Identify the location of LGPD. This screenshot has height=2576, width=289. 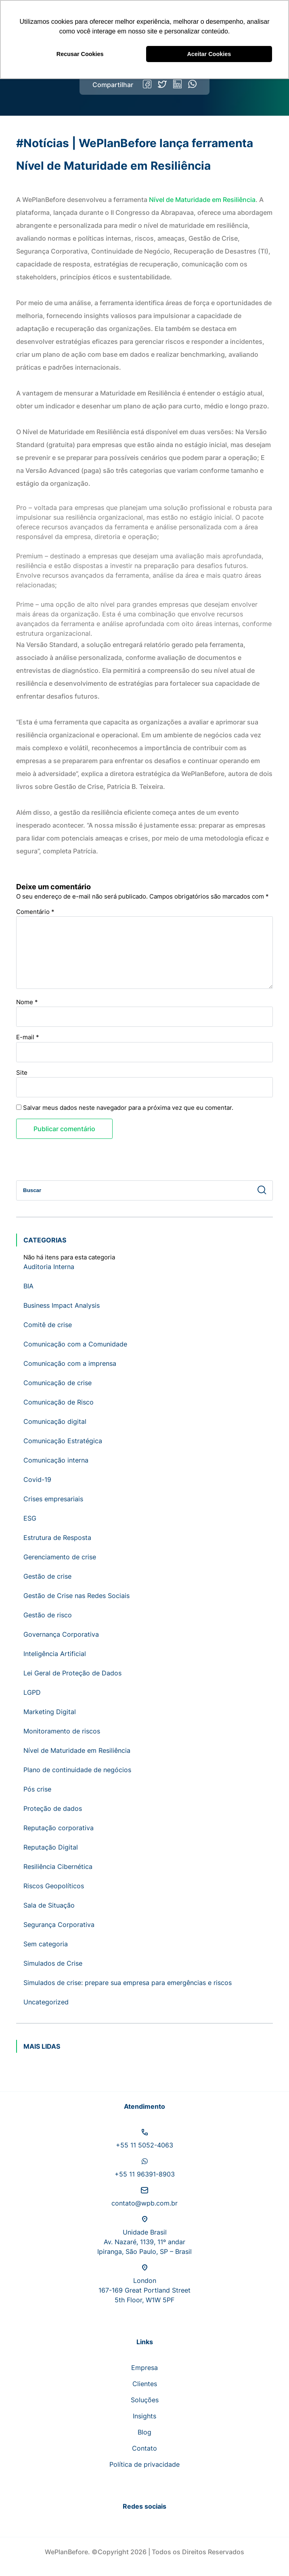
(32, 1692).